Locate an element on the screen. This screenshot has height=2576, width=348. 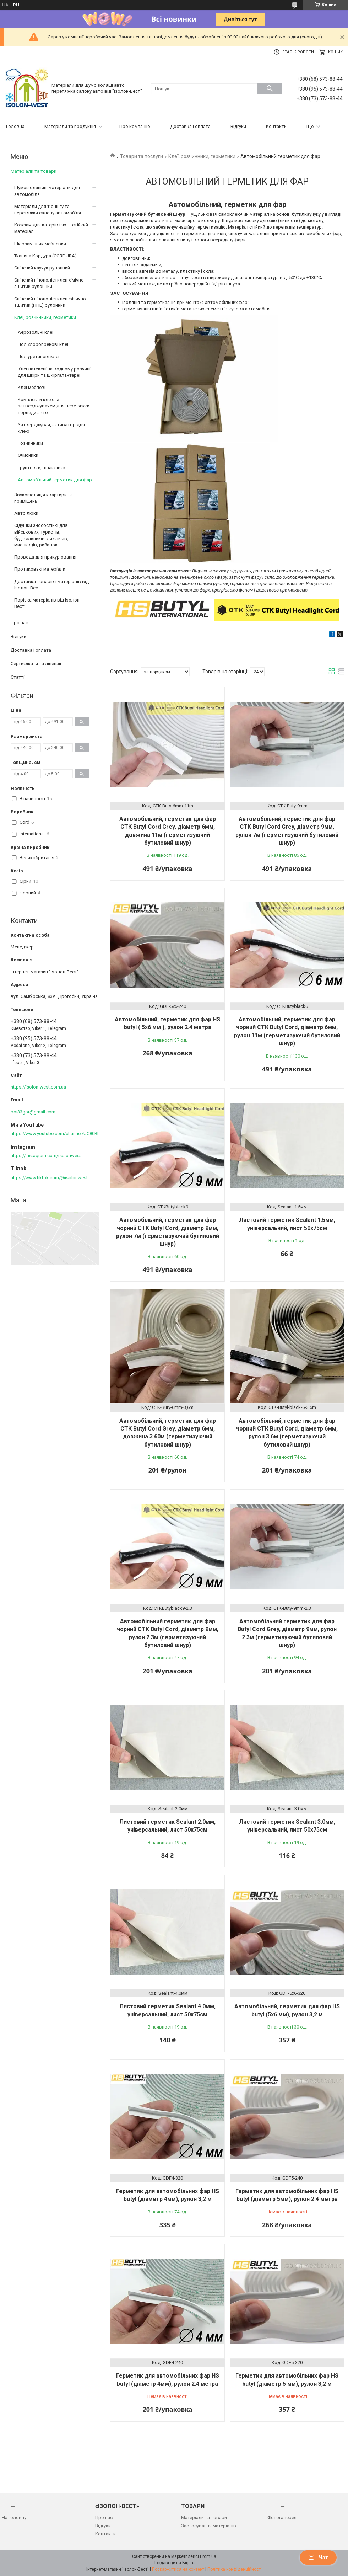
Комплекти клею із затверджувачем для перетяжки торпеди авто is located at coordinates (53, 406).